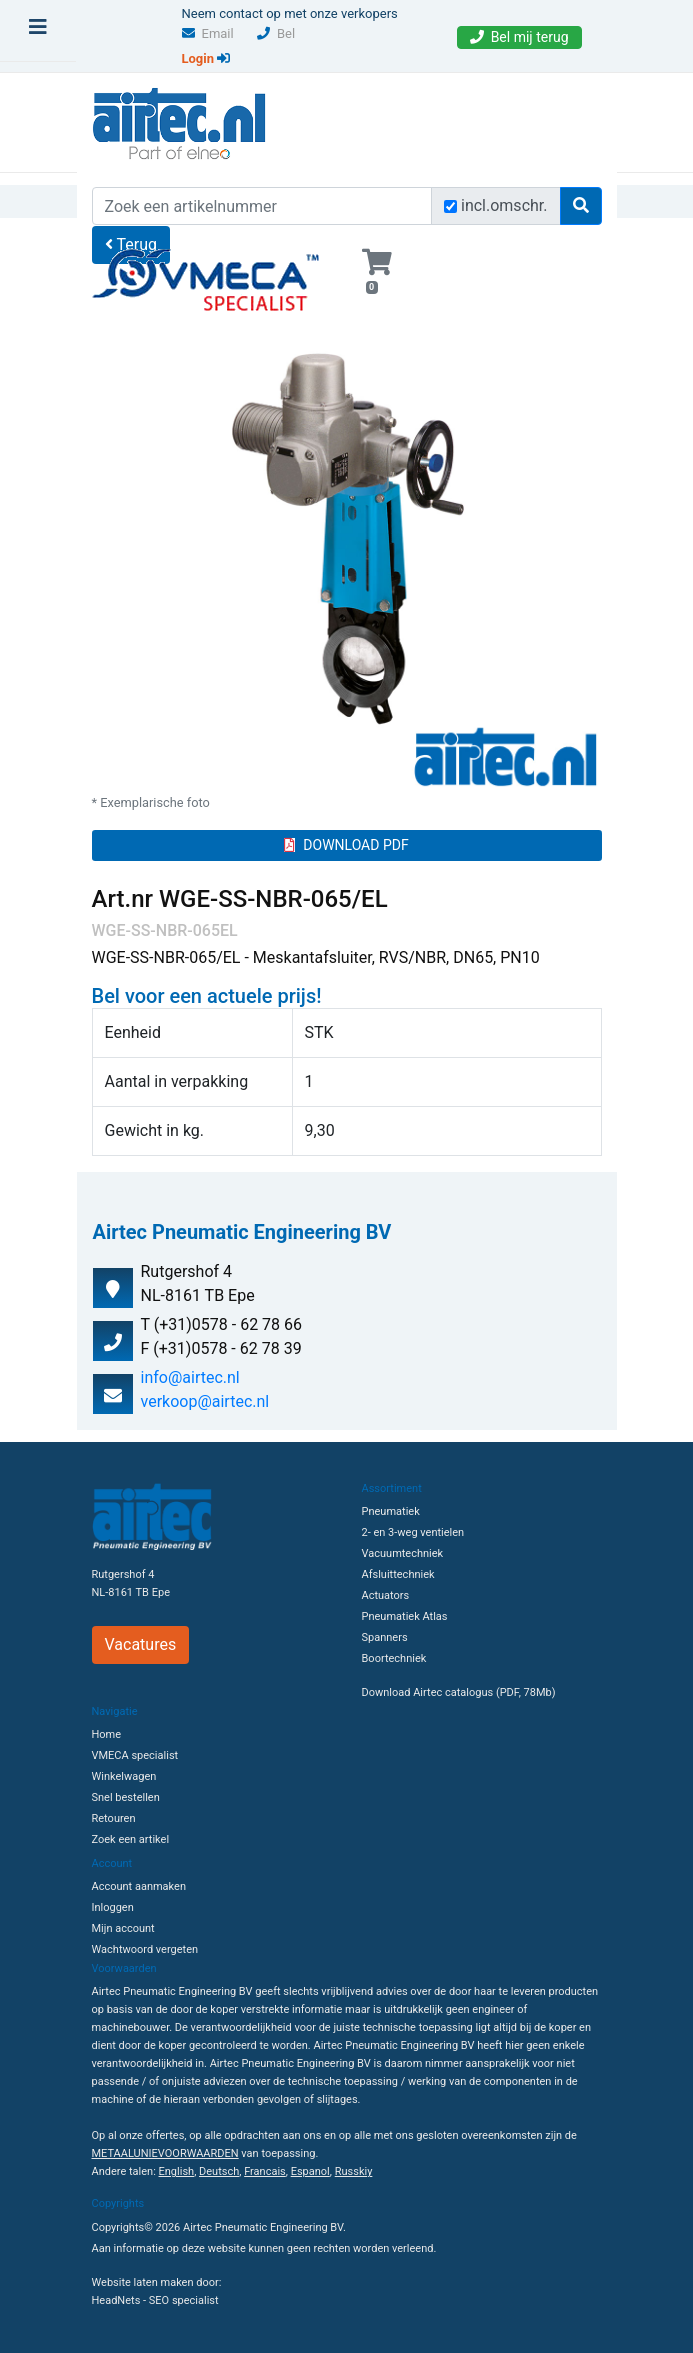  Describe the element at coordinates (450, 206) in the screenshot. I see `[Zoek incl. omschrijving]` at that location.